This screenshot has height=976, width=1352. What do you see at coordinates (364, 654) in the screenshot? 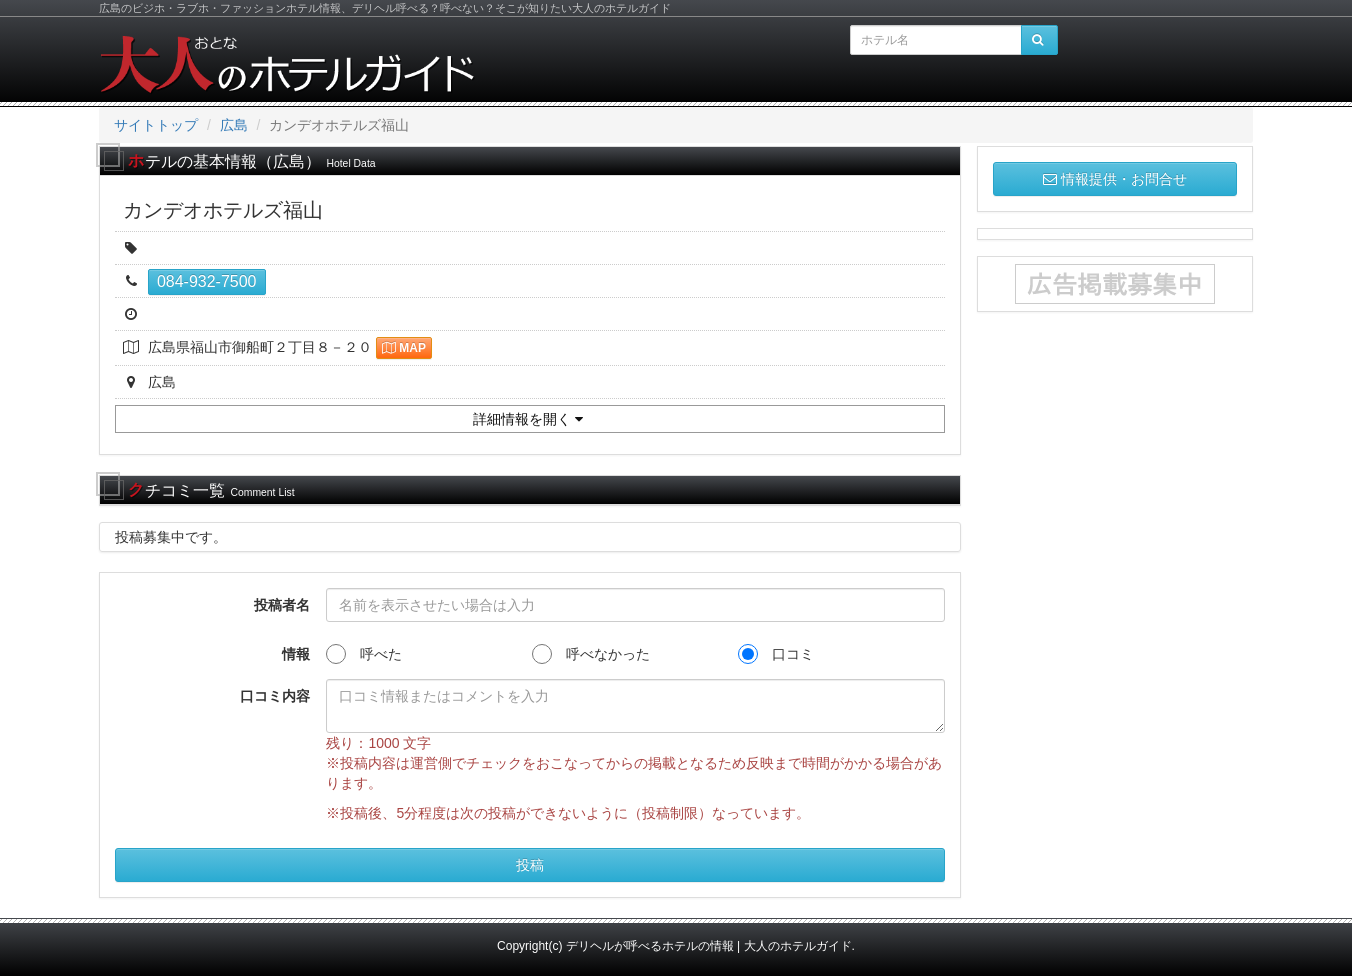
I see `呼べた` at bounding box center [364, 654].